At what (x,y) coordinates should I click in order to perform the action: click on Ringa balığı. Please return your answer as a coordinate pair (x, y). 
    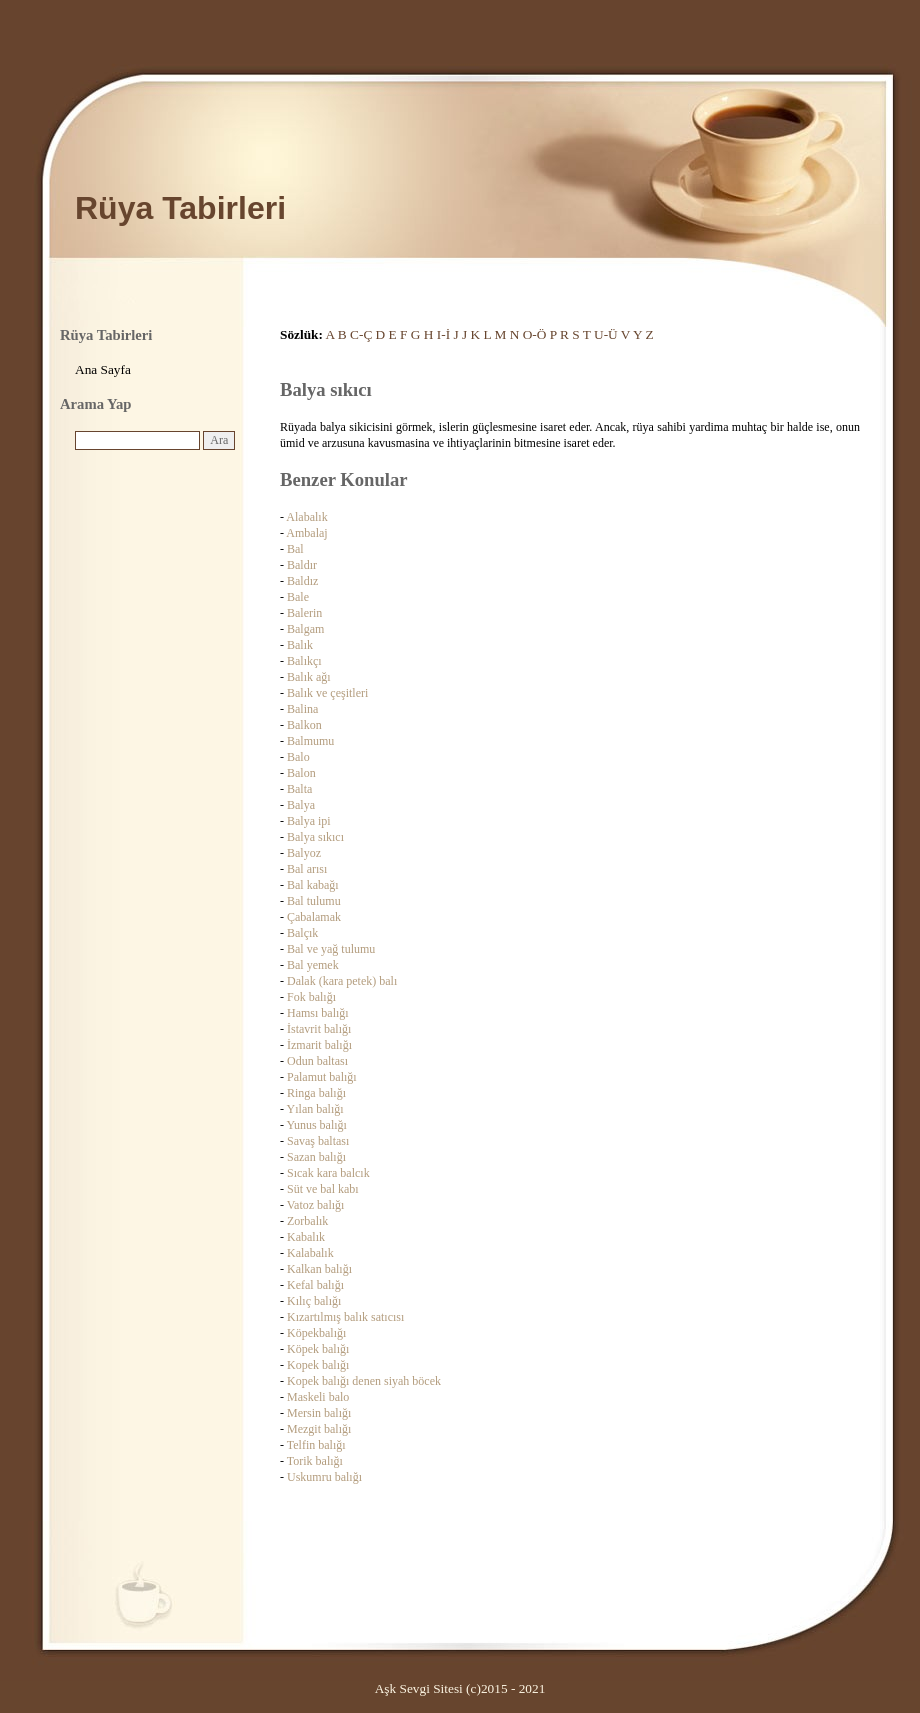
    Looking at the image, I should click on (316, 1093).